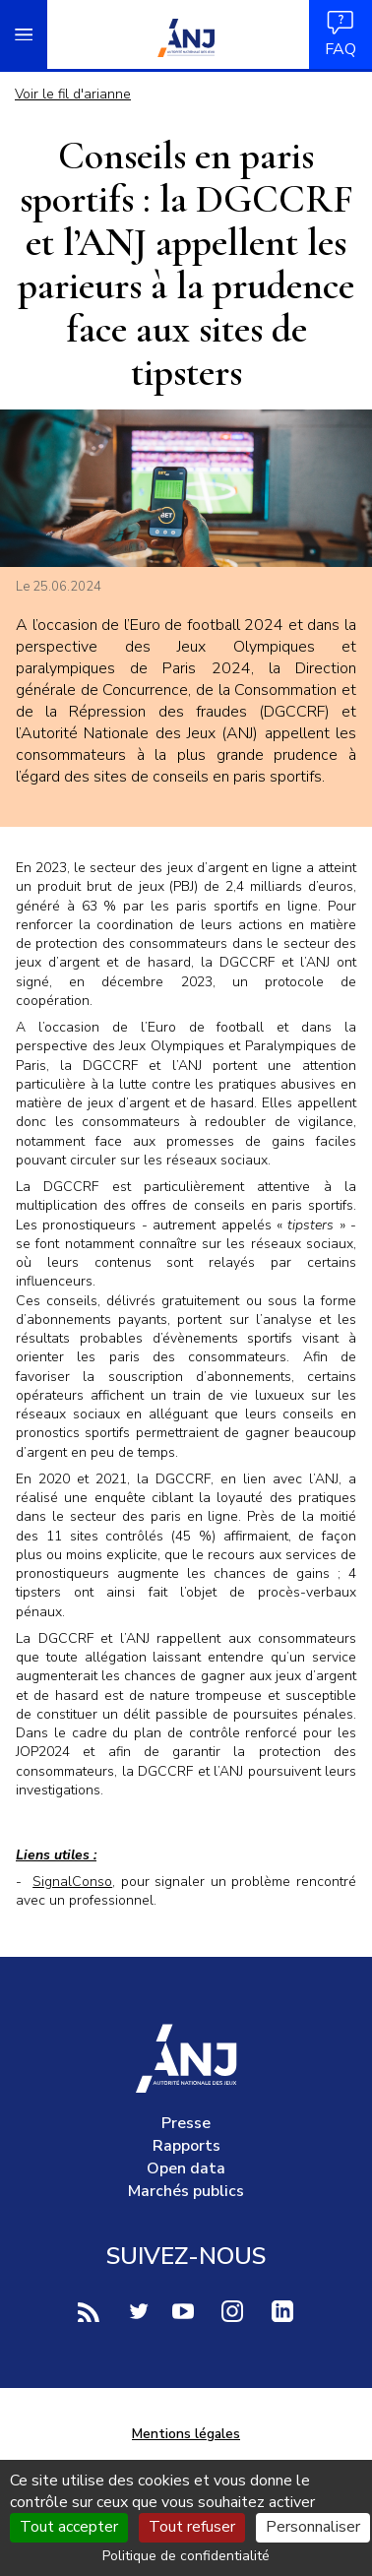  What do you see at coordinates (186, 2168) in the screenshot?
I see `Open data` at bounding box center [186, 2168].